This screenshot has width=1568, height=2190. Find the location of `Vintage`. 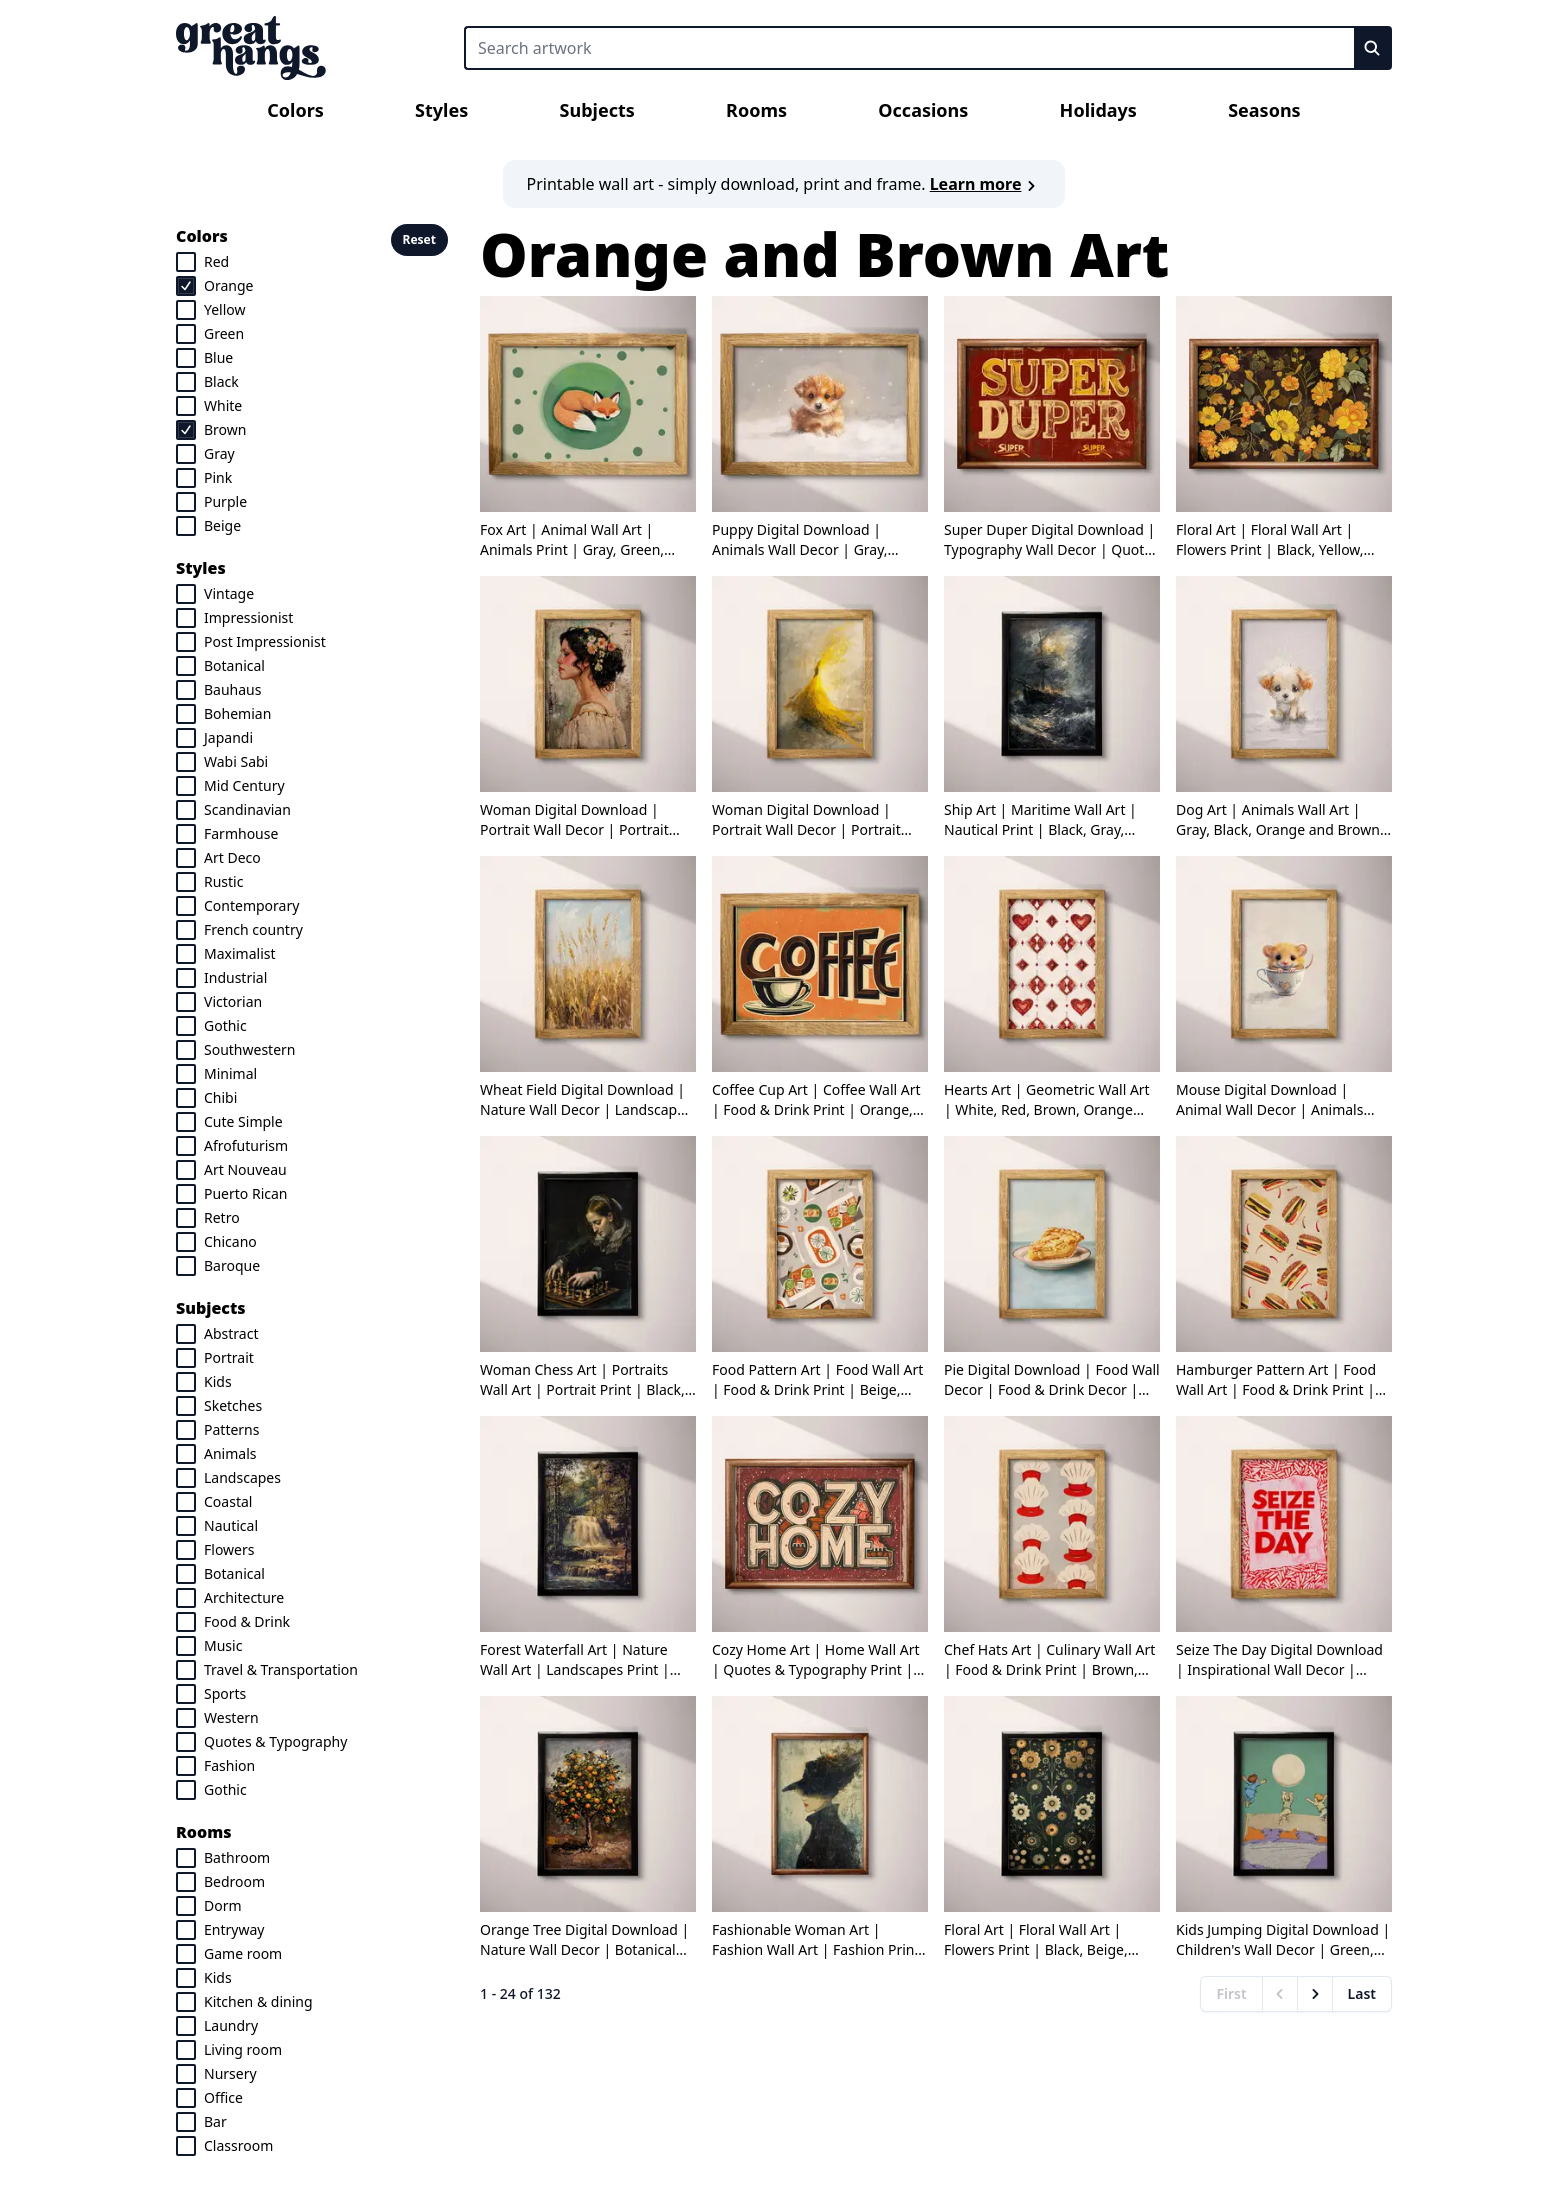

Vintage is located at coordinates (229, 593).